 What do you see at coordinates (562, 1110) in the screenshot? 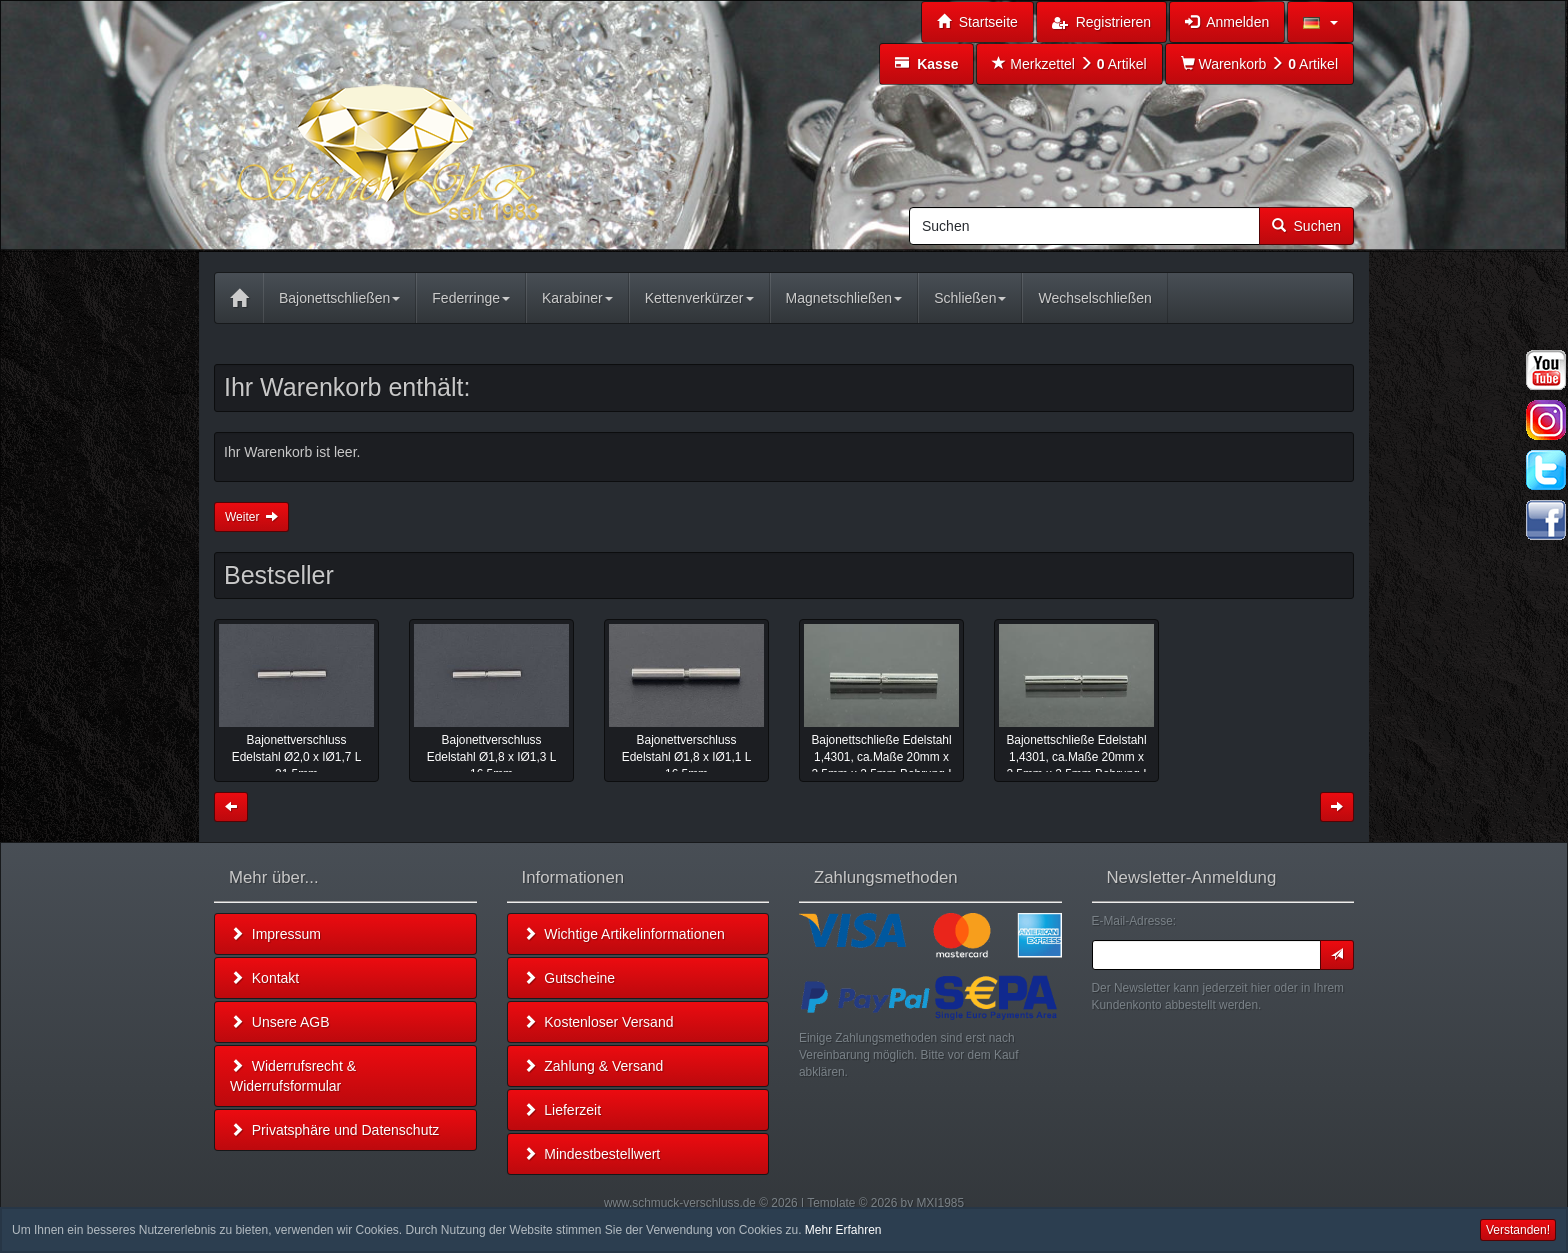
I see `Lieferzeit` at bounding box center [562, 1110].